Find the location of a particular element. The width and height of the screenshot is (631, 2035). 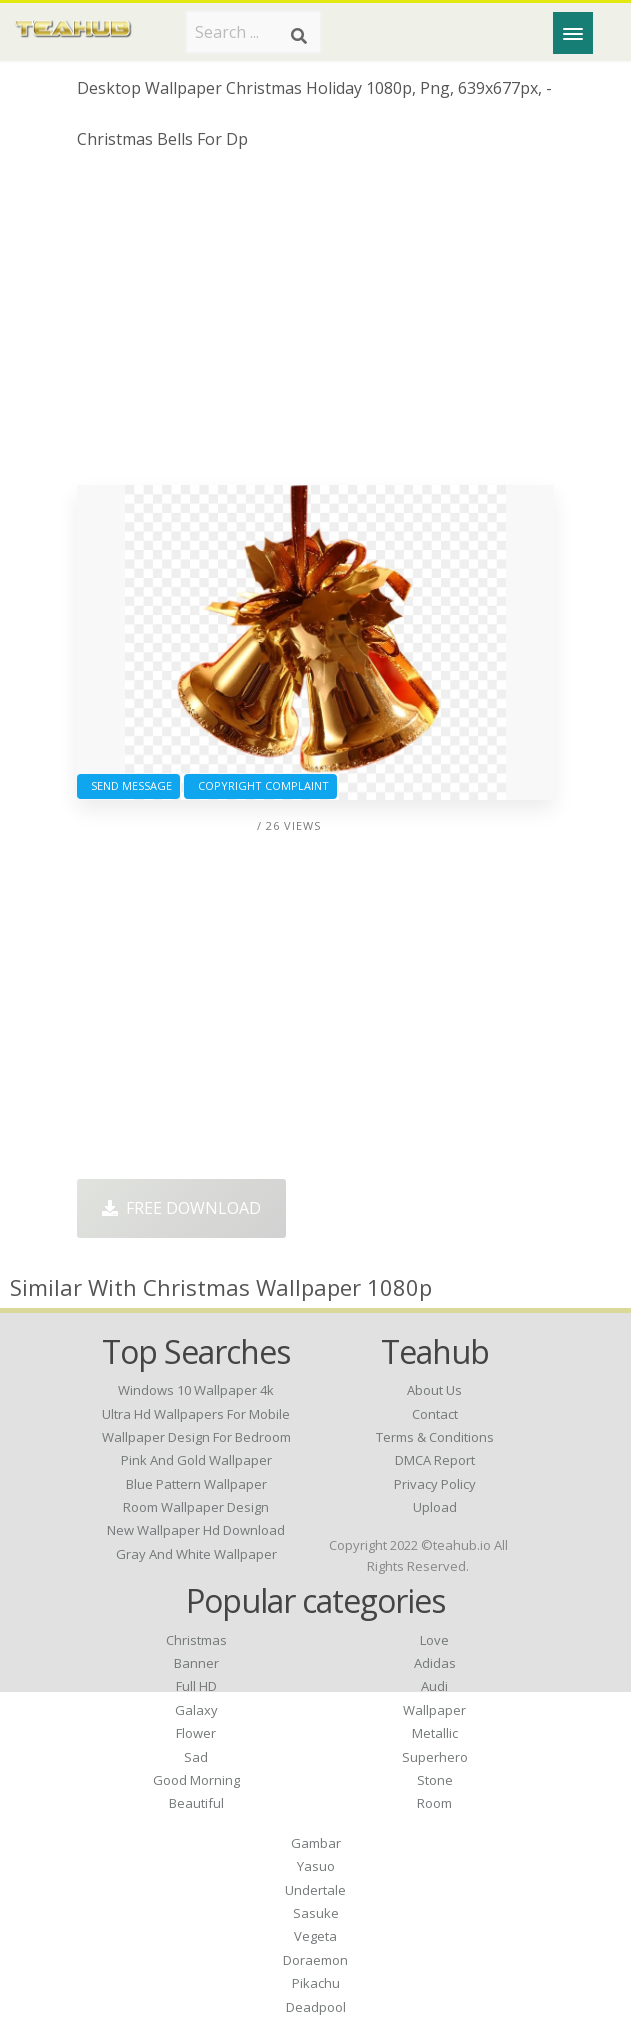

[Search] is located at coordinates (299, 36).